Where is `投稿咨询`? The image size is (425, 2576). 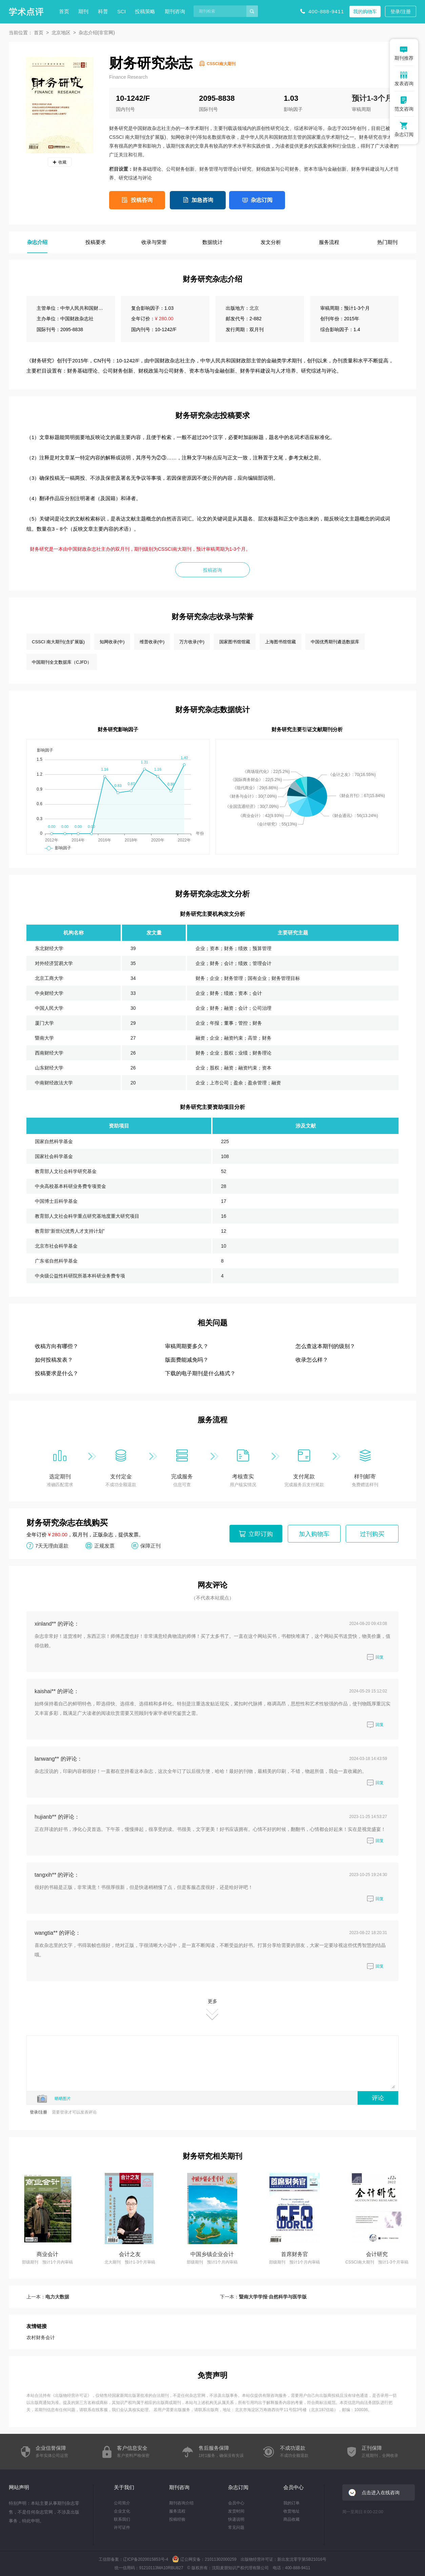 投稿咨询 is located at coordinates (142, 200).